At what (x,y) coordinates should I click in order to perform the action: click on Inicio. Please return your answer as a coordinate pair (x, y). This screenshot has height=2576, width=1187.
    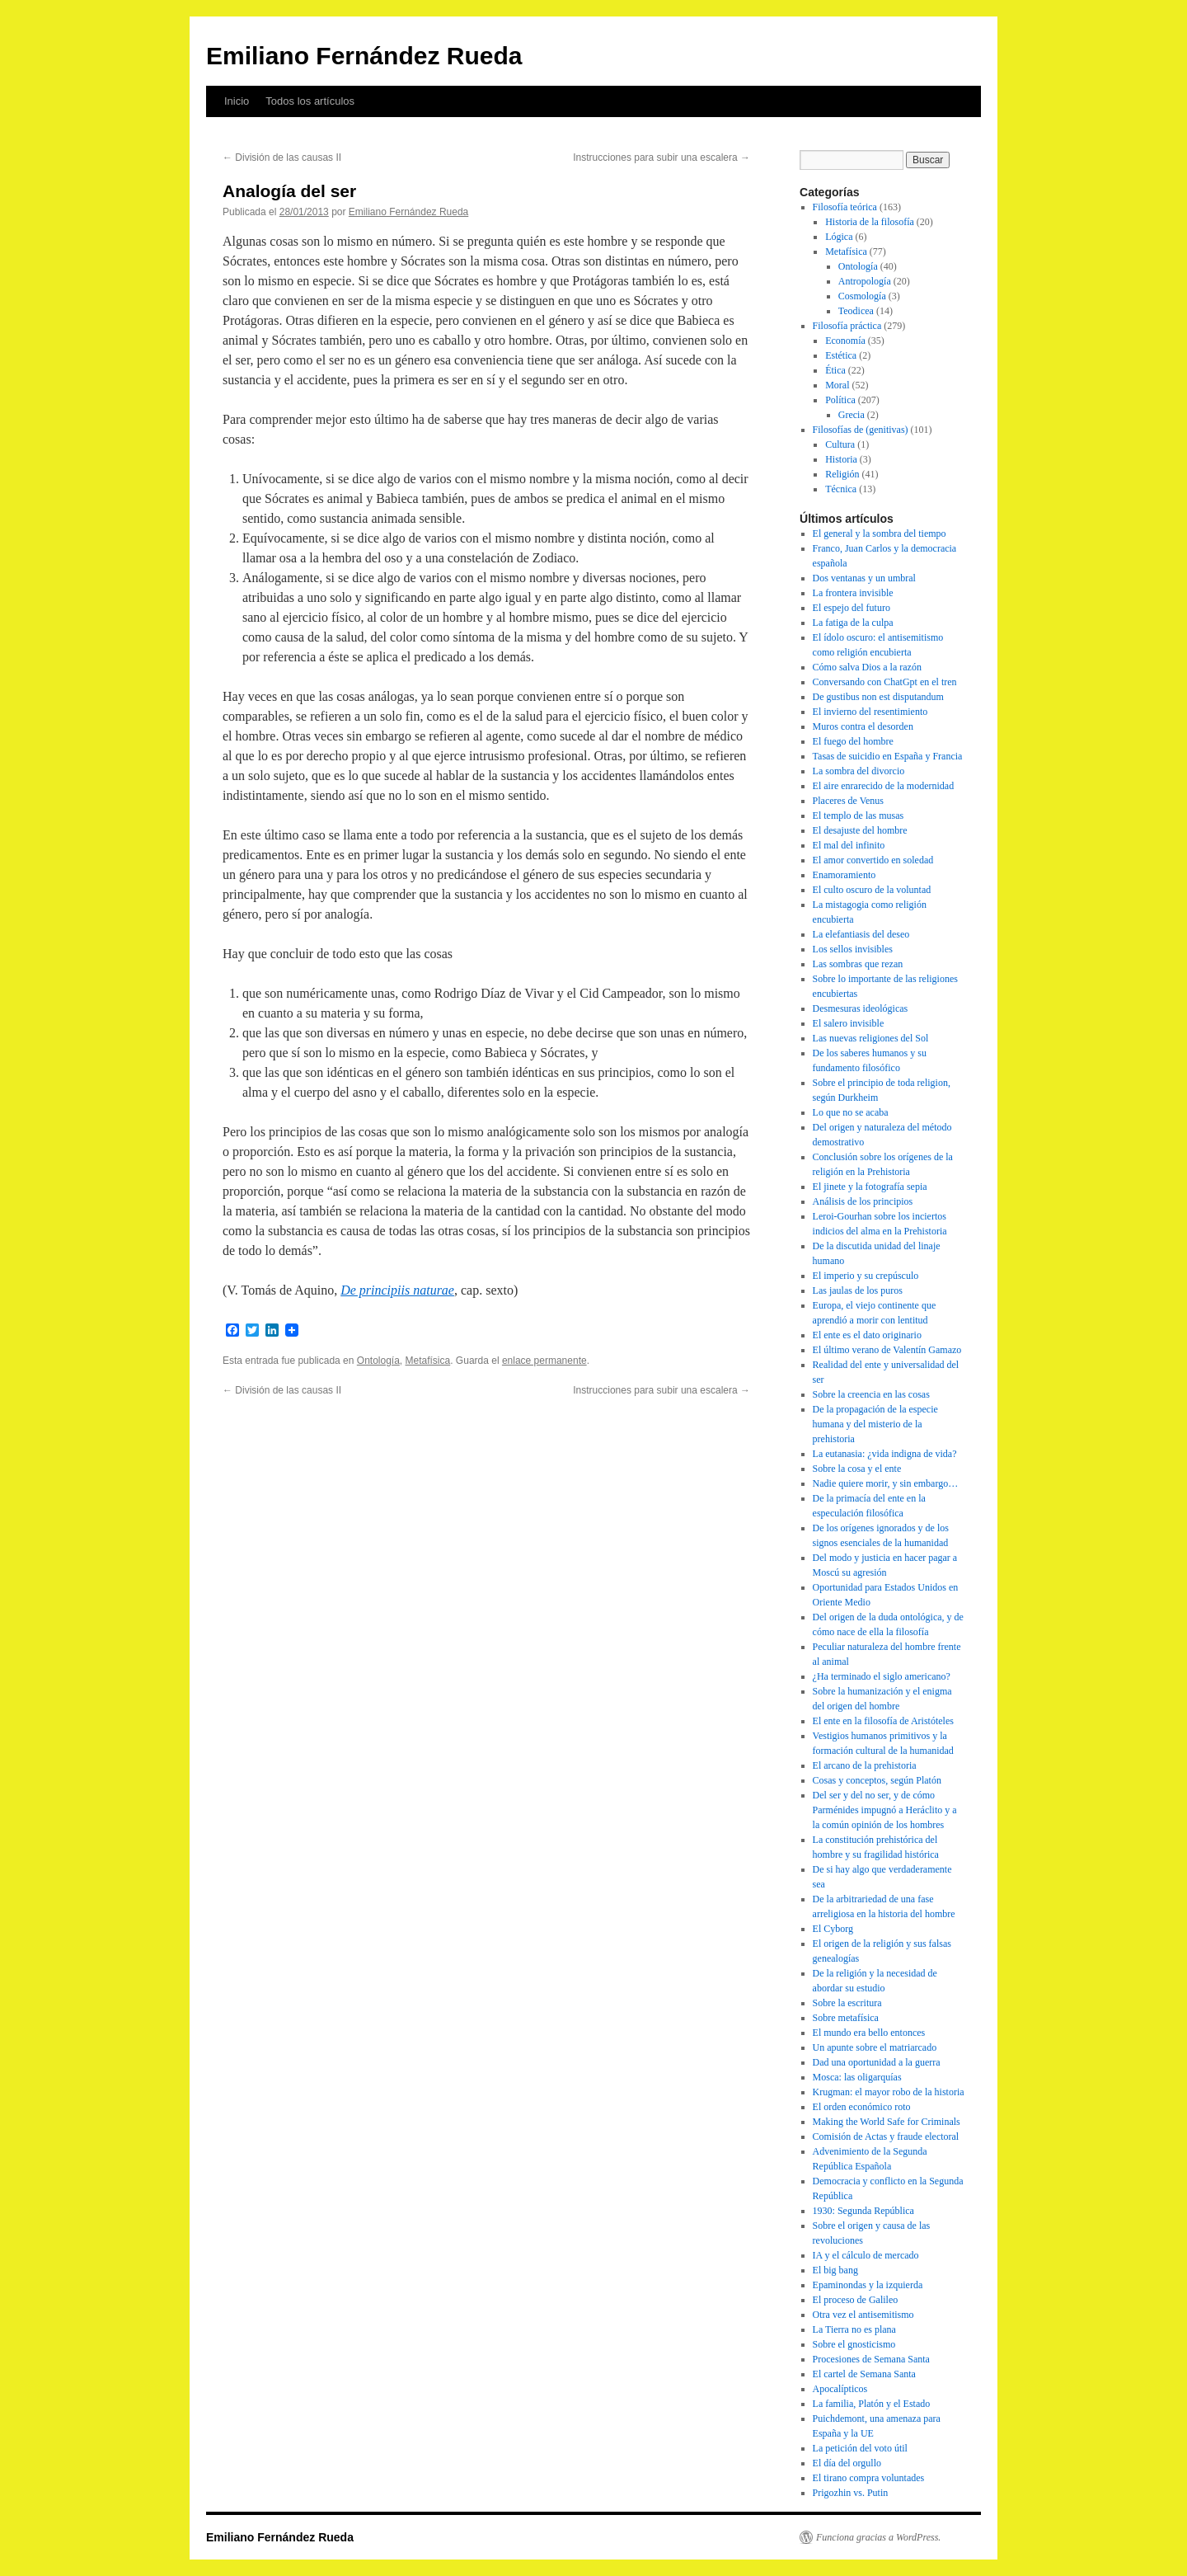
    Looking at the image, I should click on (236, 101).